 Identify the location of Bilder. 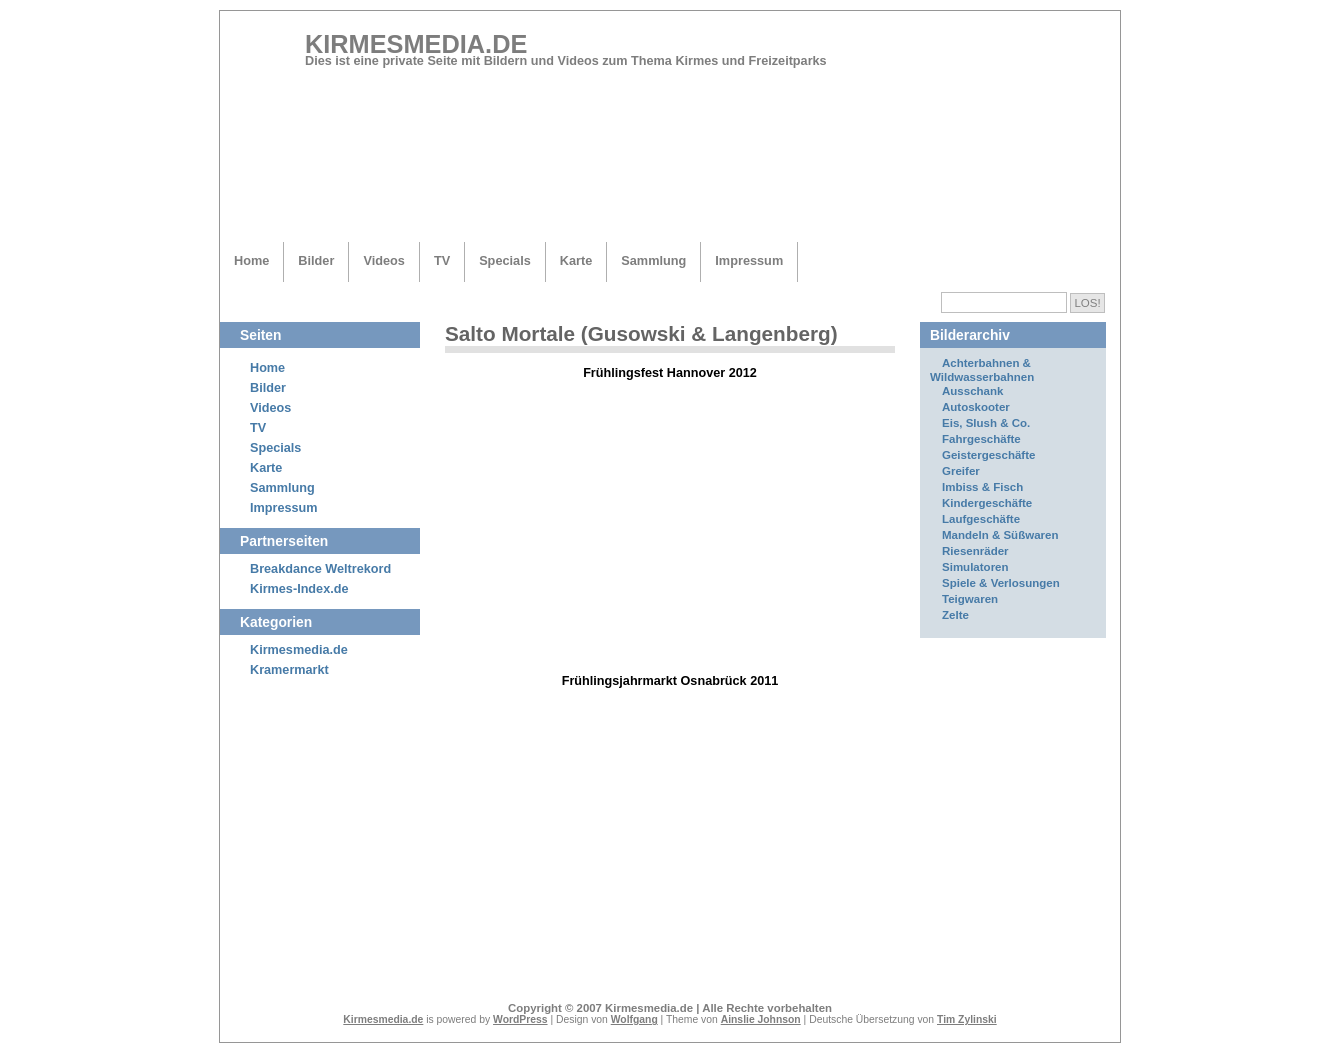
(316, 260).